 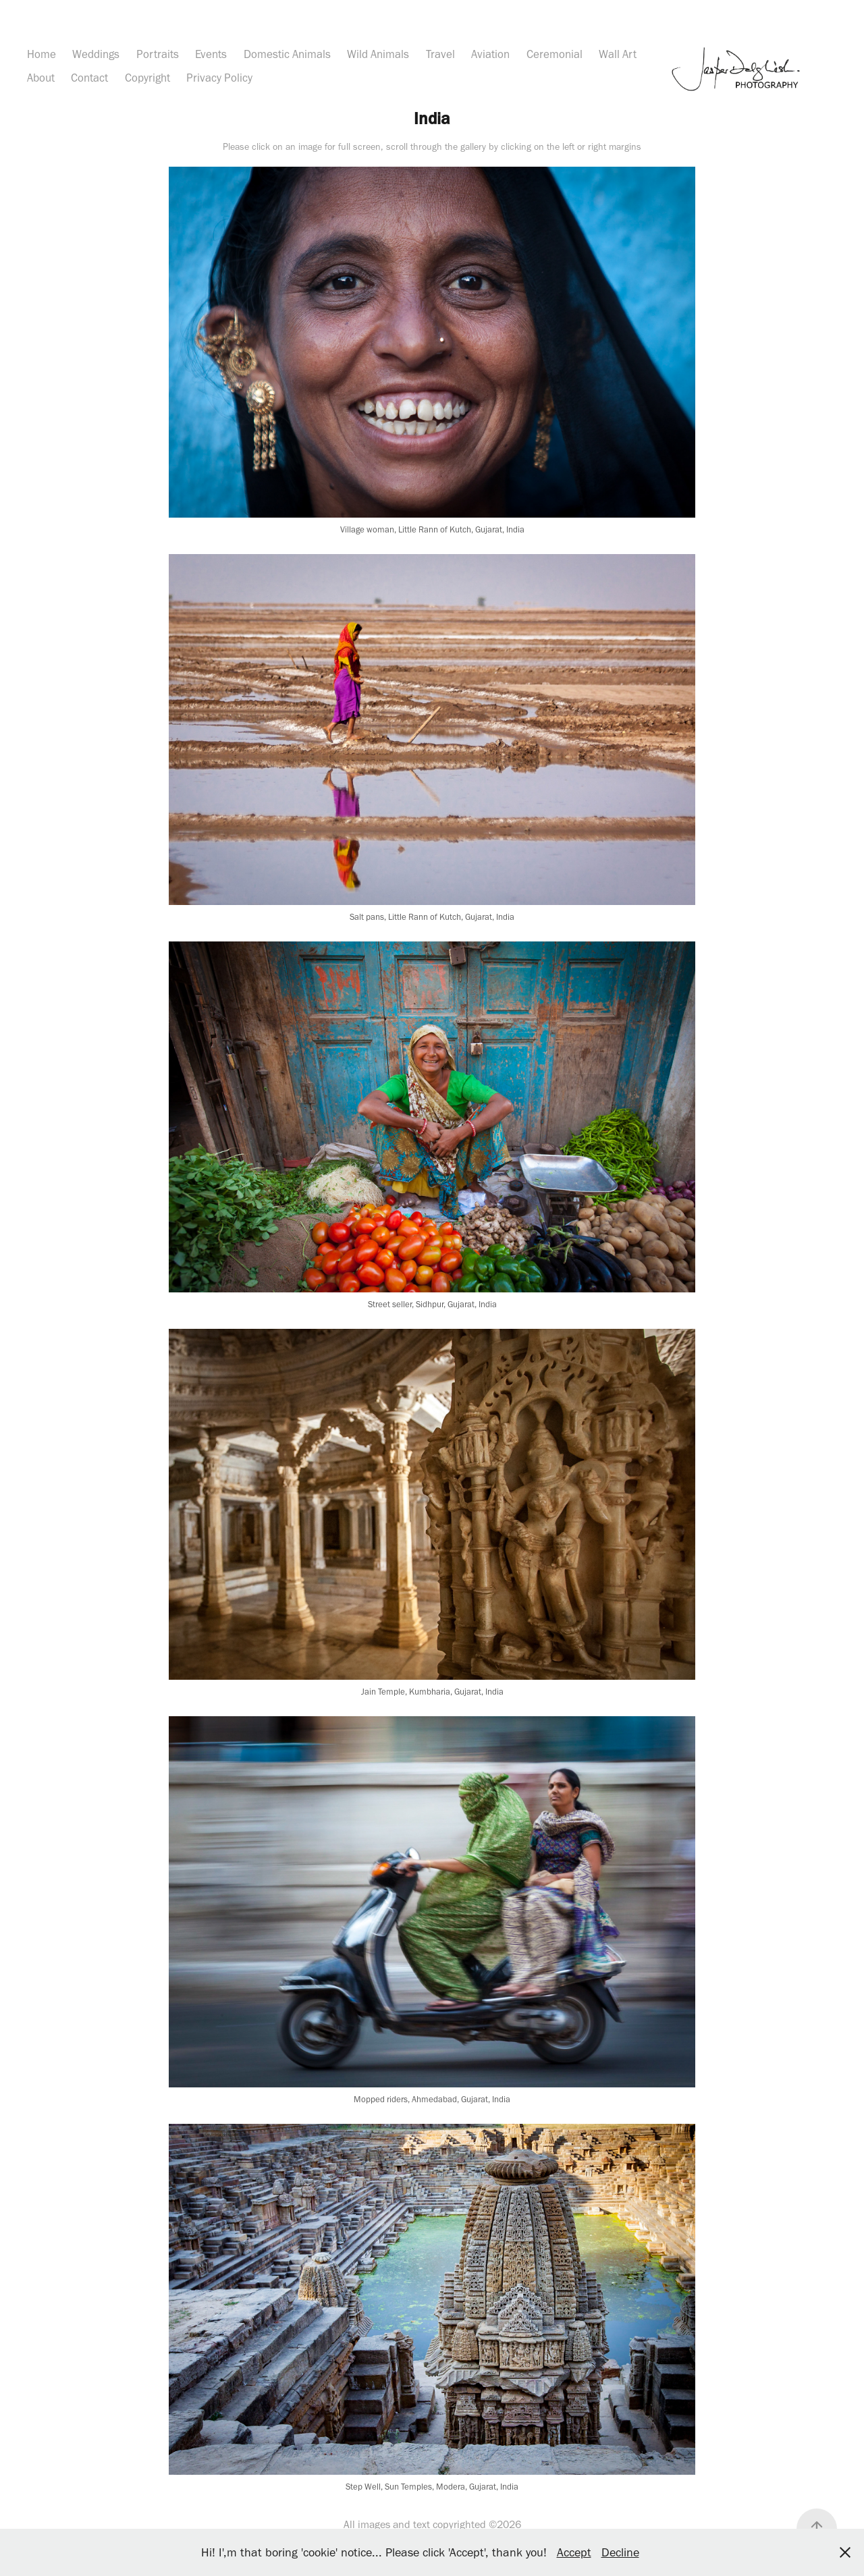 What do you see at coordinates (219, 77) in the screenshot?
I see `Privacy Policy` at bounding box center [219, 77].